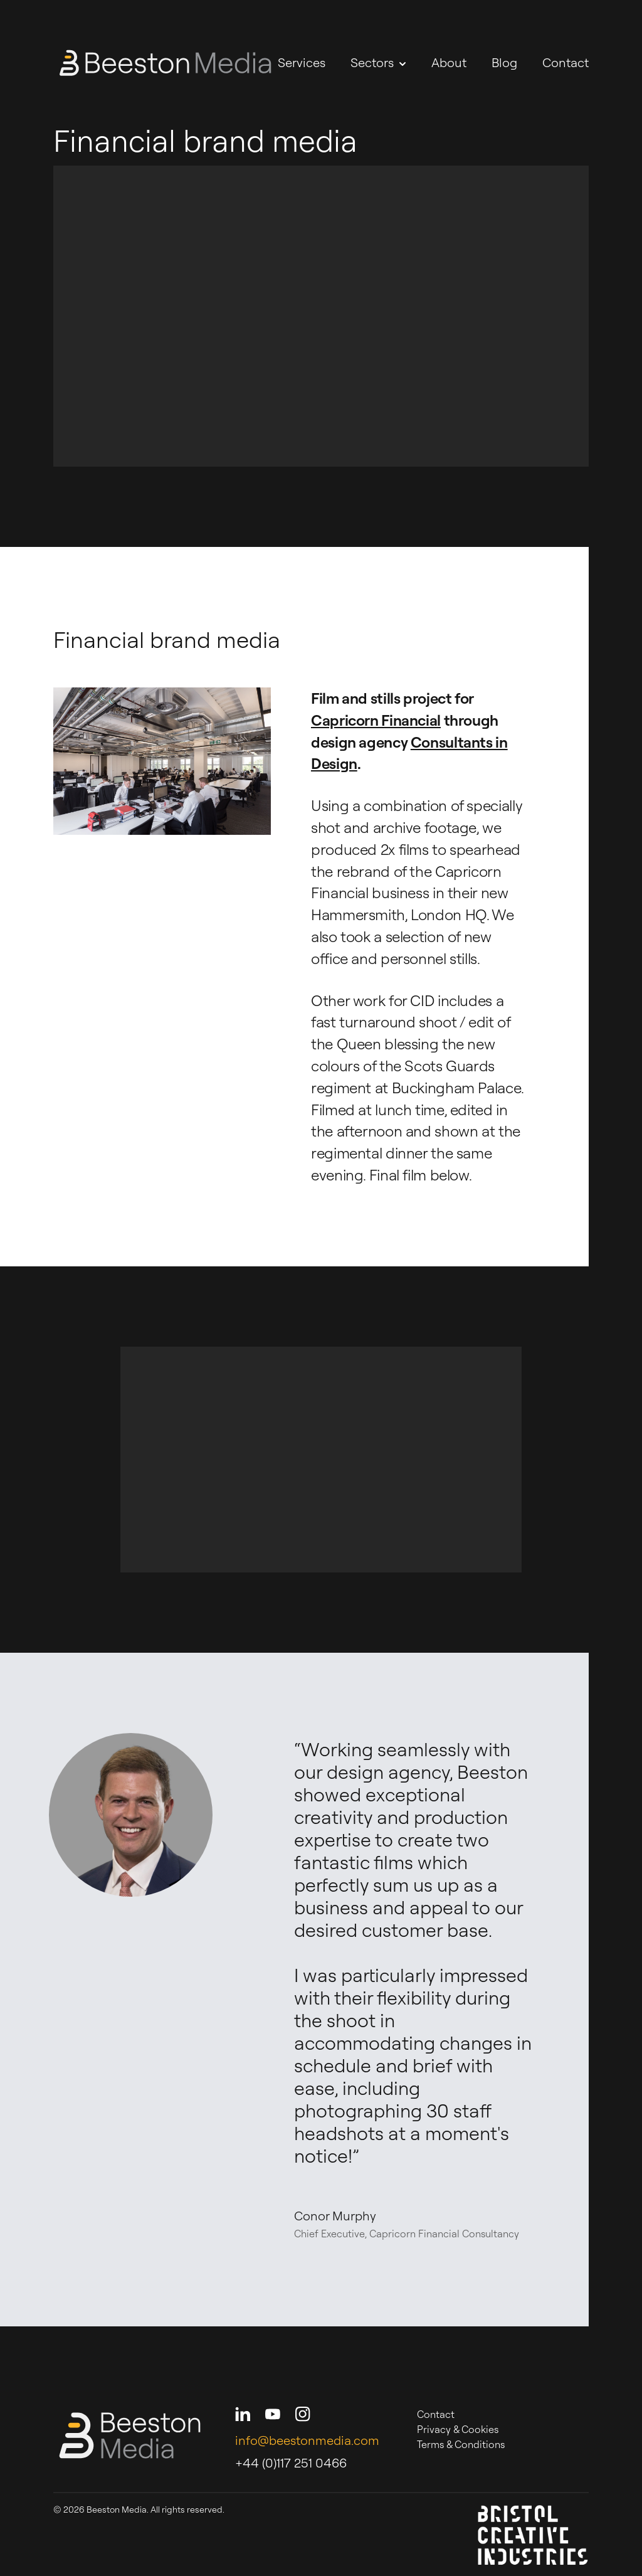  Describe the element at coordinates (457, 2429) in the screenshot. I see `Privacy & Cookies` at that location.